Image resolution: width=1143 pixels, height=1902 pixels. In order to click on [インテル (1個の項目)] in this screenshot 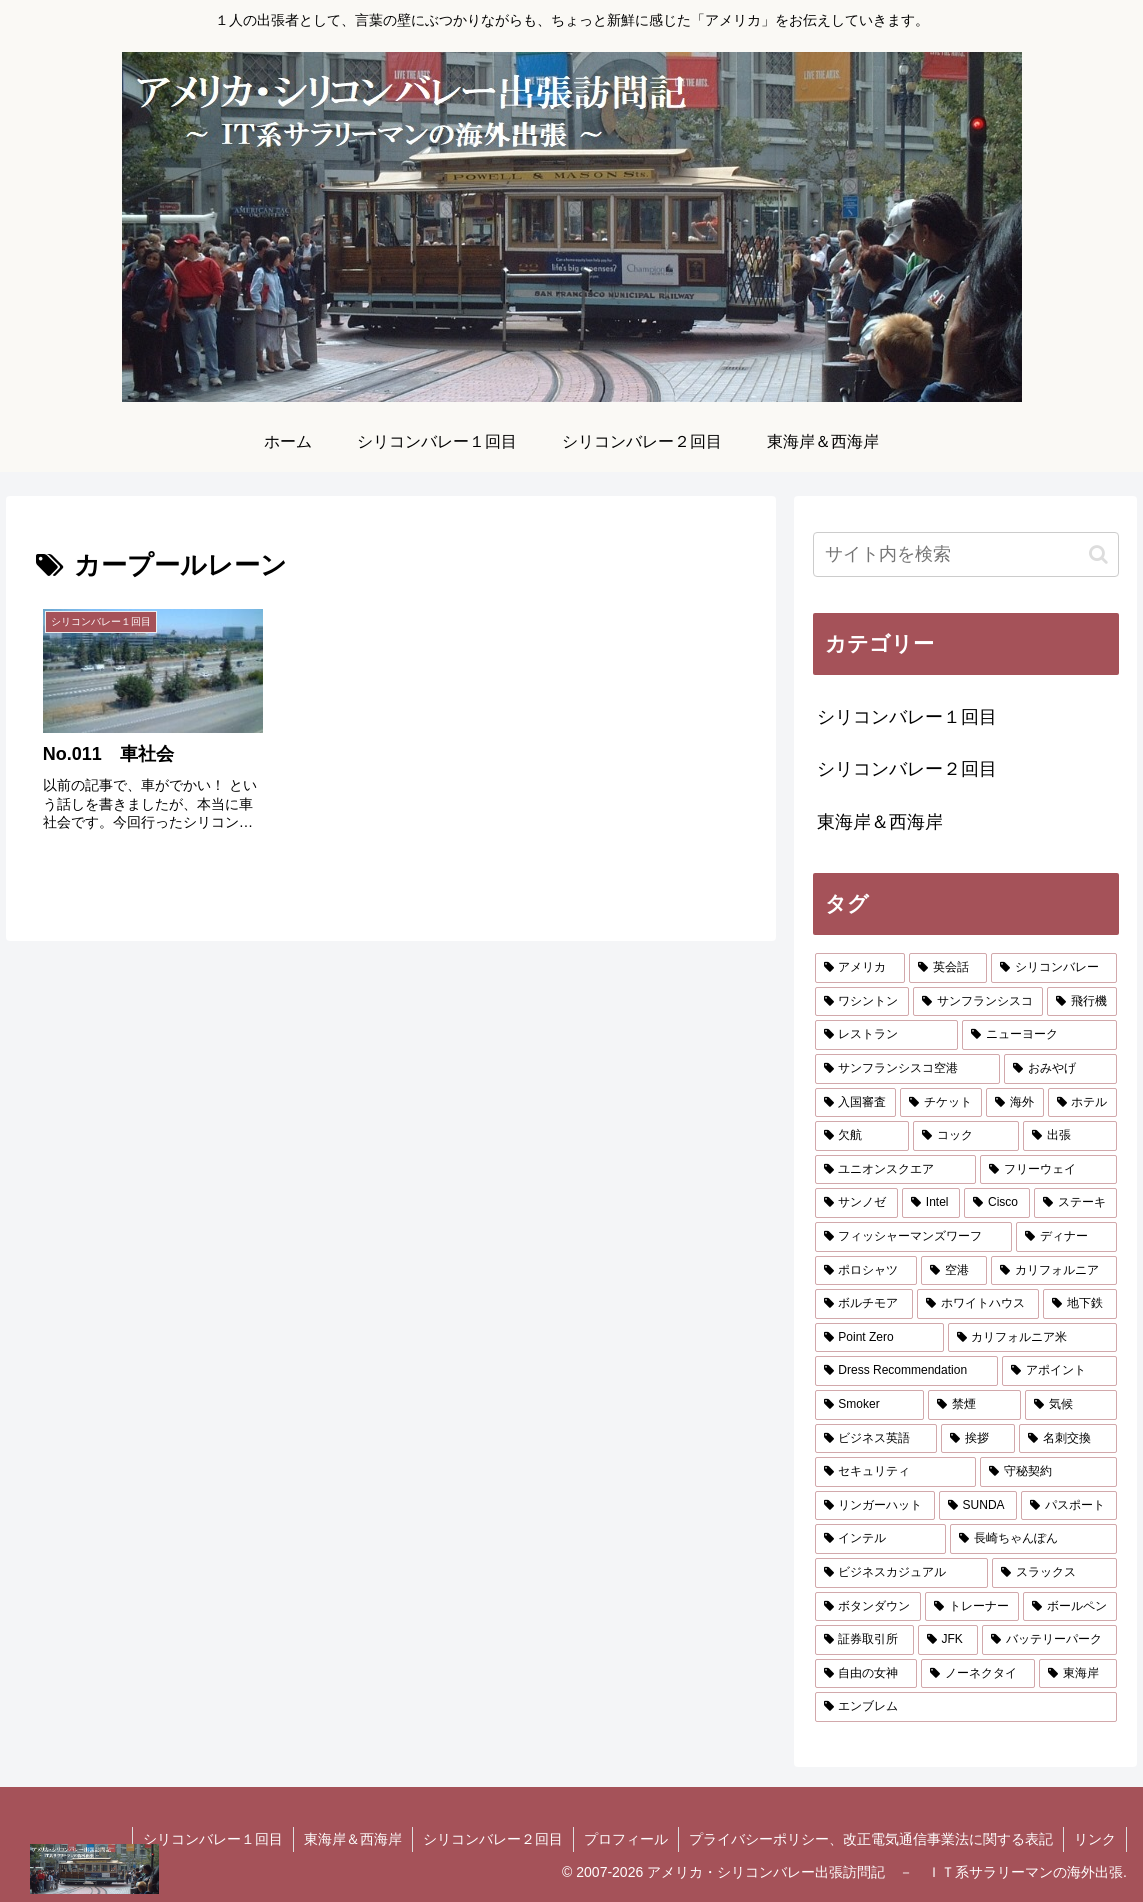, I will do `click(880, 1539)`.